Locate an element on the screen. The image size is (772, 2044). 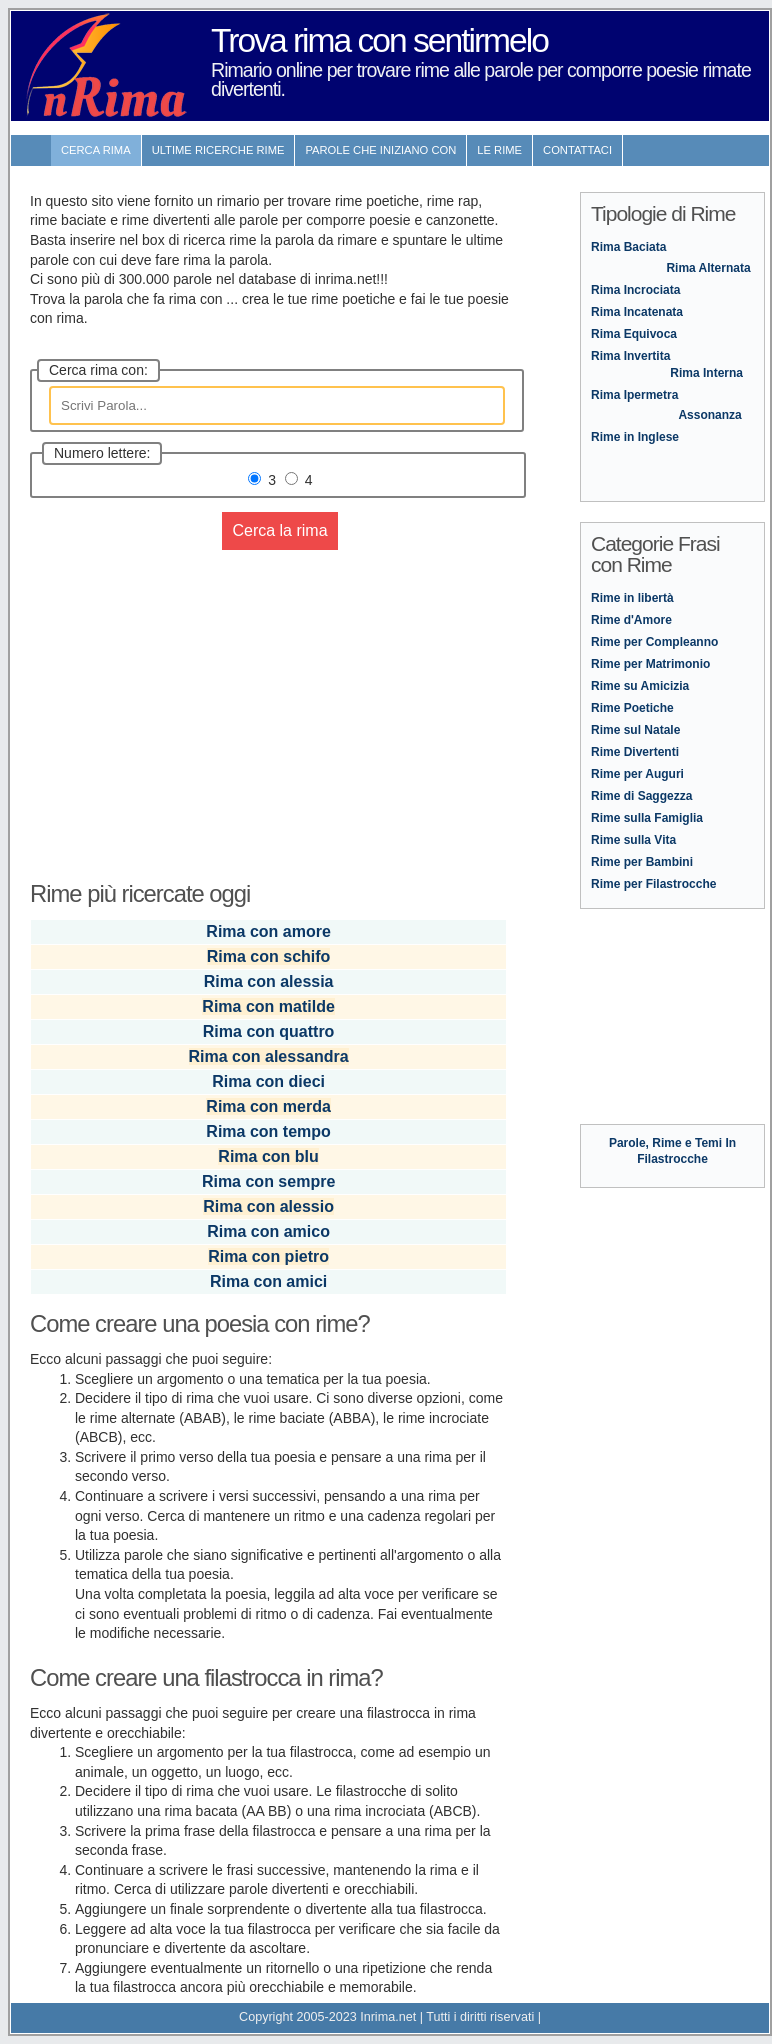
Rima Incatenata is located at coordinates (637, 312).